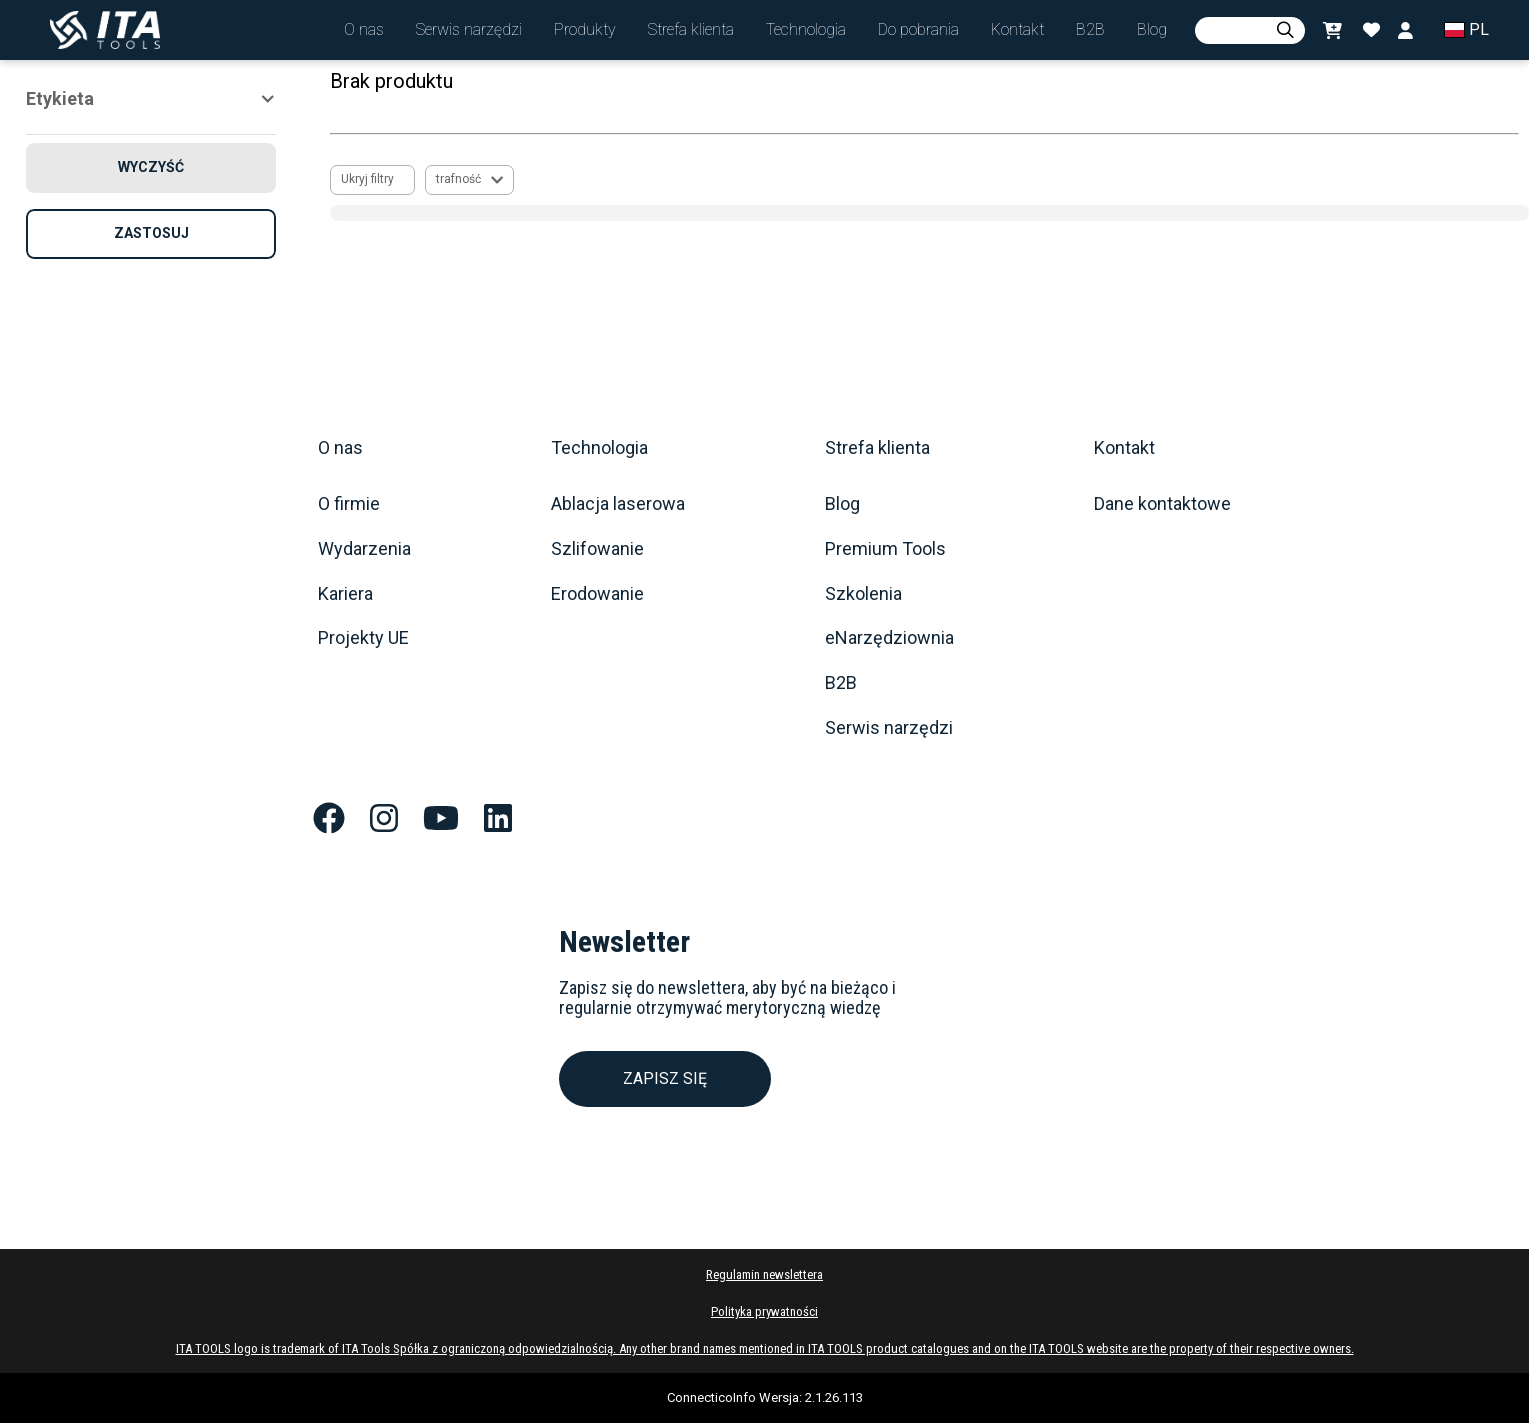 The image size is (1529, 1423). What do you see at coordinates (877, 448) in the screenshot?
I see `Strefa klienta` at bounding box center [877, 448].